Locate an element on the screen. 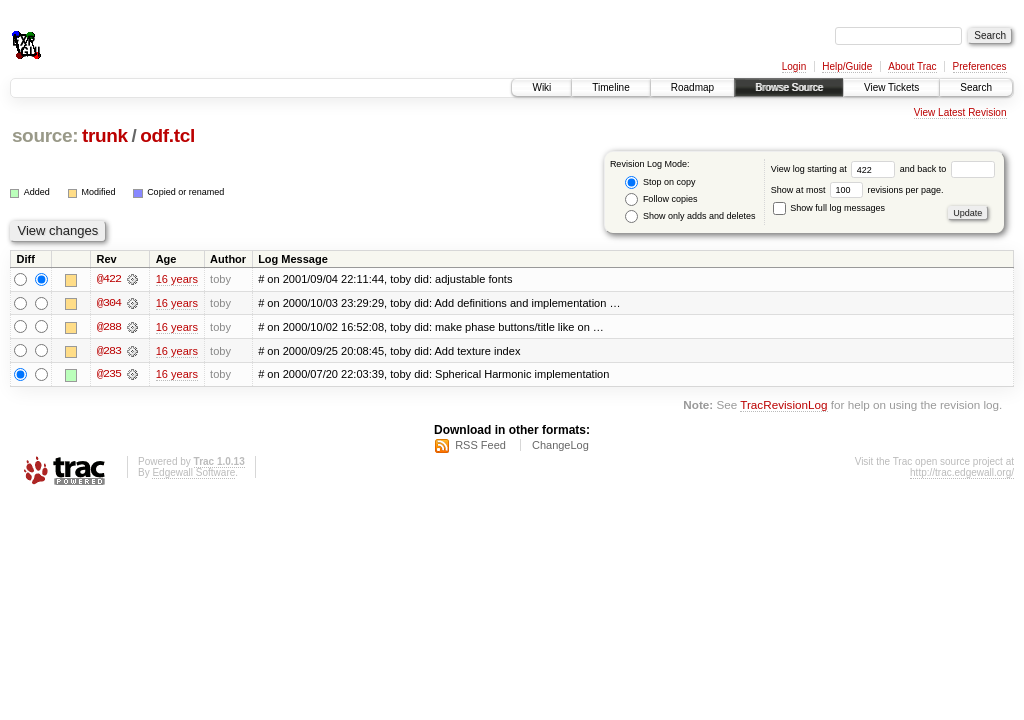  Show full log messages is located at coordinates (829, 208).